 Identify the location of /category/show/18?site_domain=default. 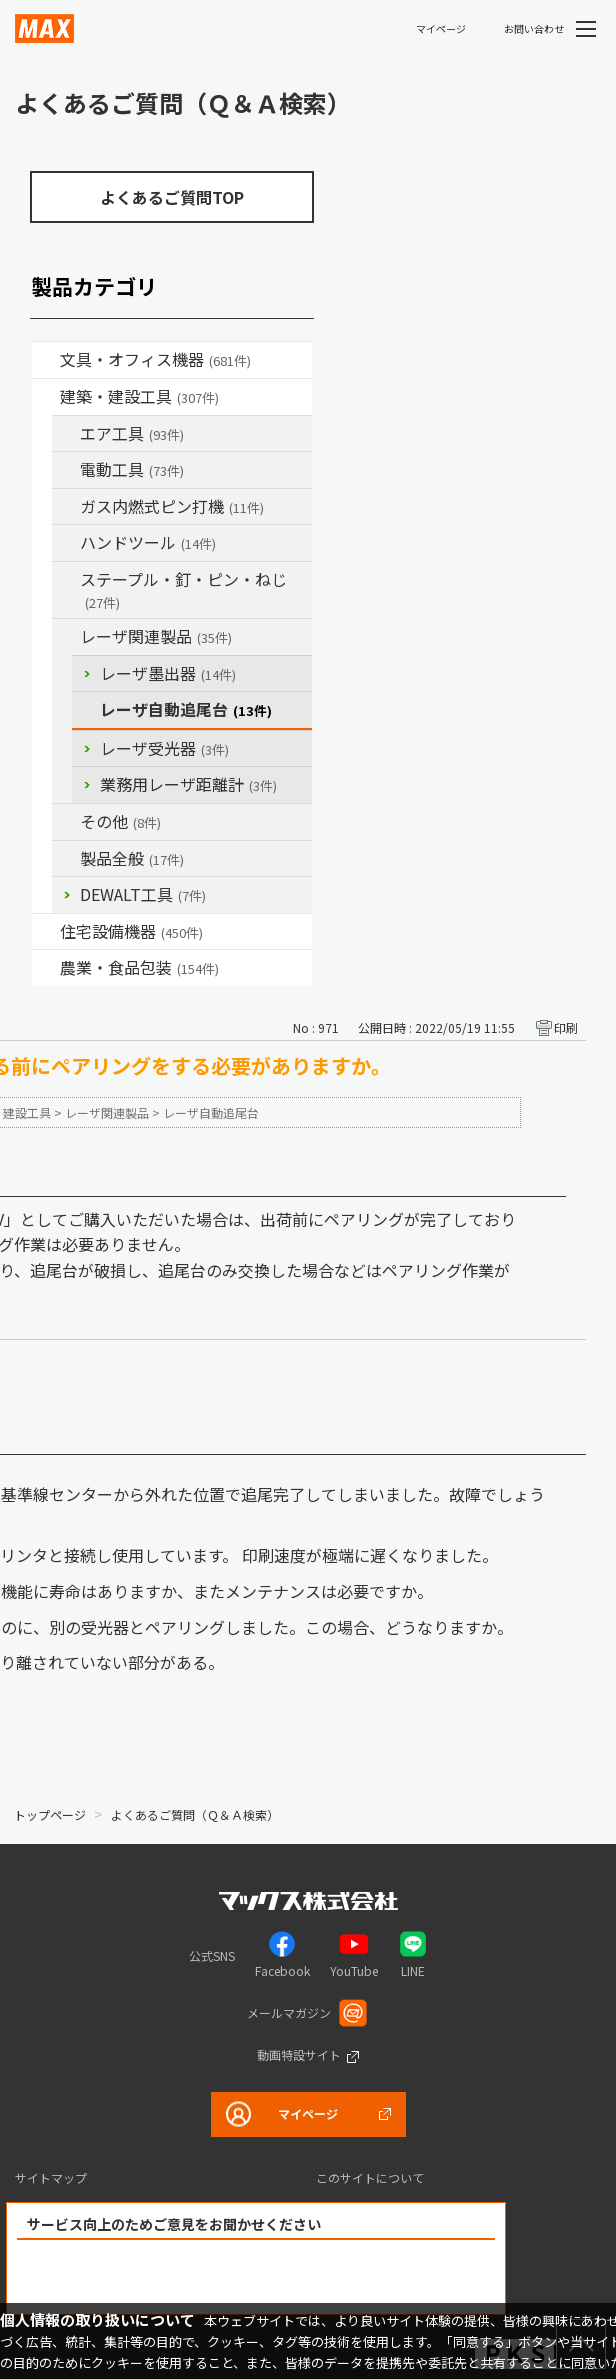
(46, 397).